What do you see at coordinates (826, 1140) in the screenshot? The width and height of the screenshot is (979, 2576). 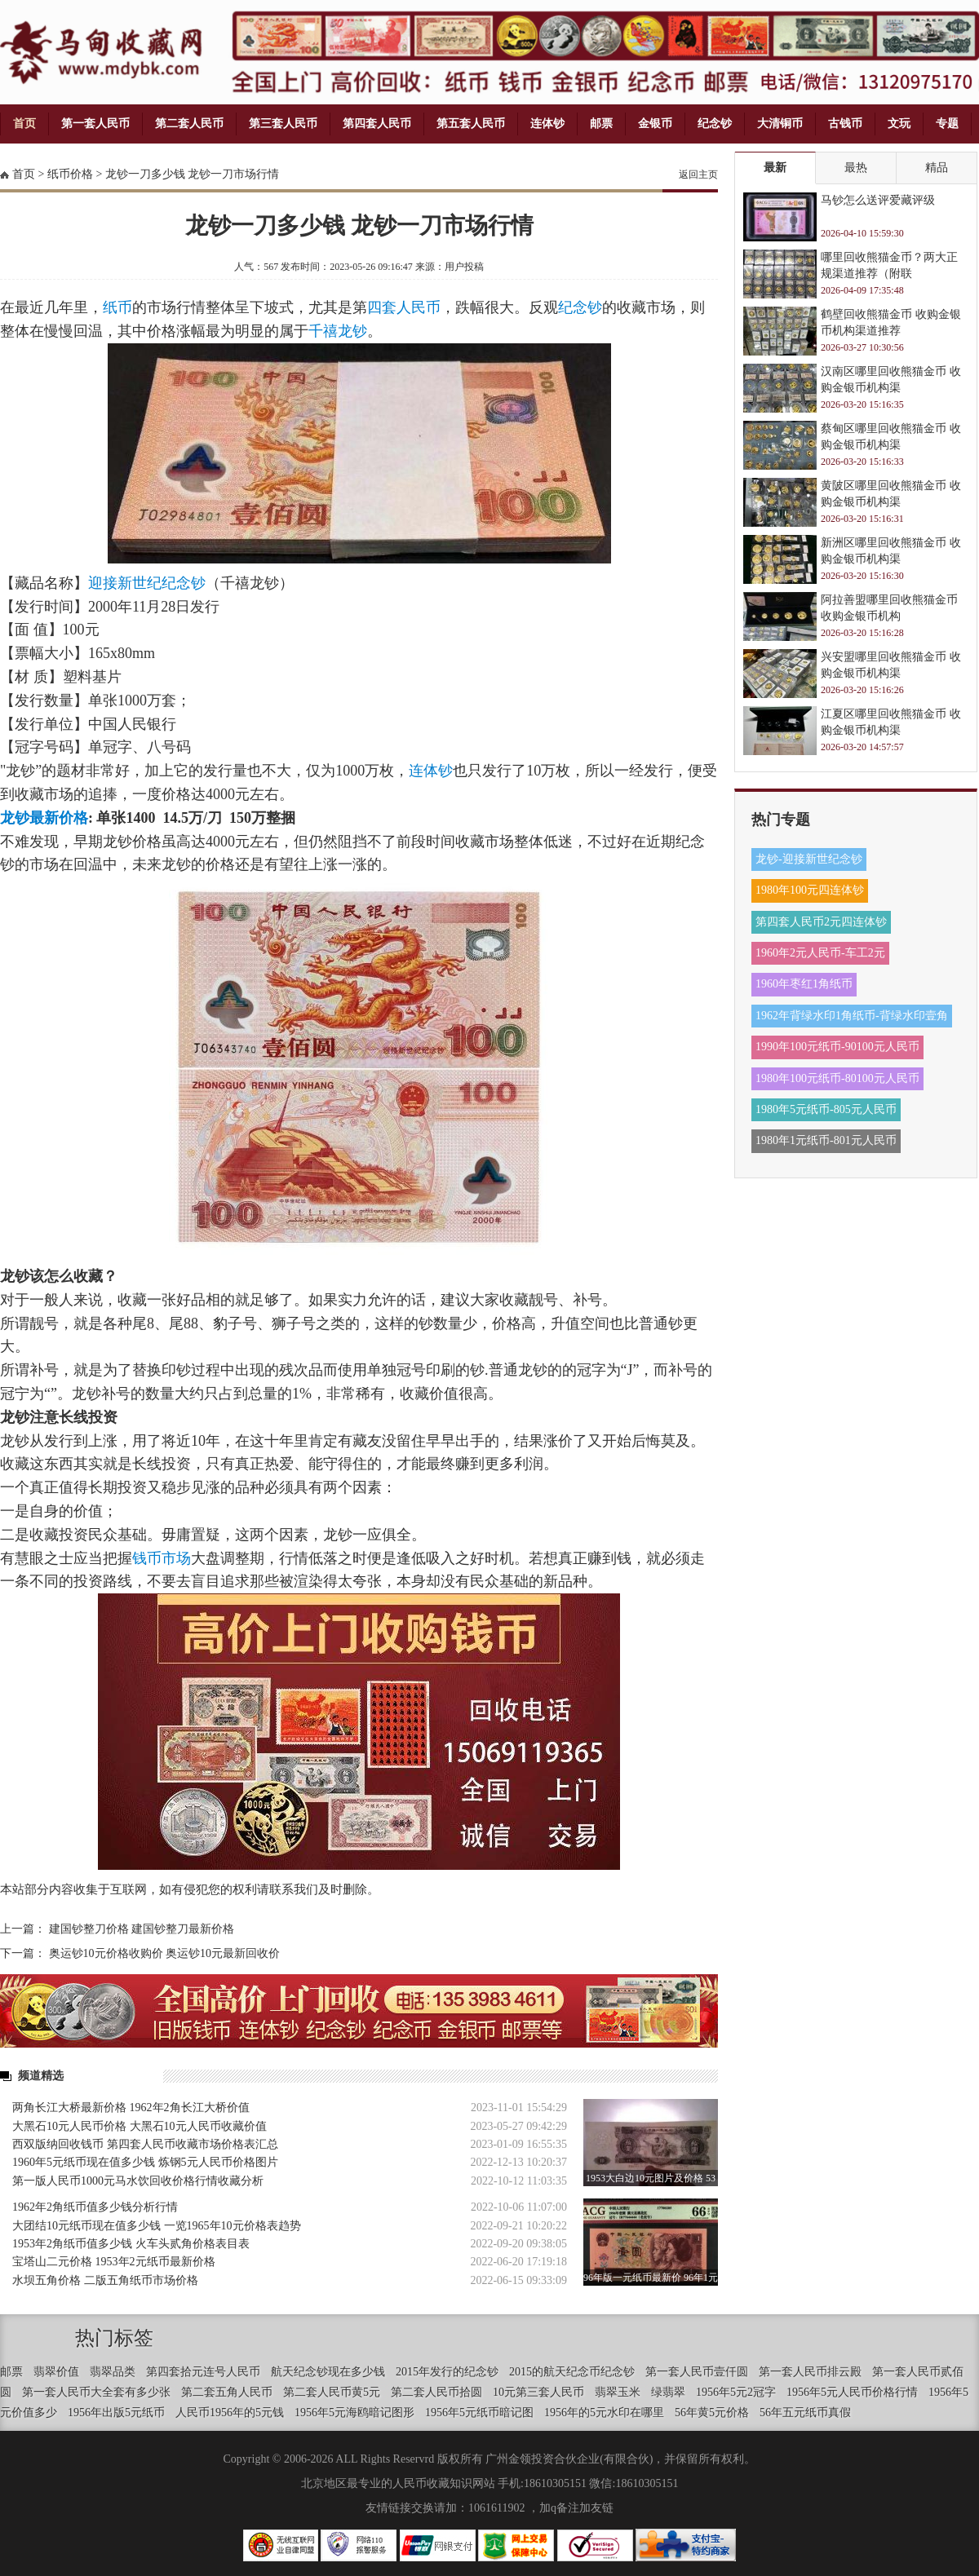 I see `1980年1元纸币-801元人民币` at bounding box center [826, 1140].